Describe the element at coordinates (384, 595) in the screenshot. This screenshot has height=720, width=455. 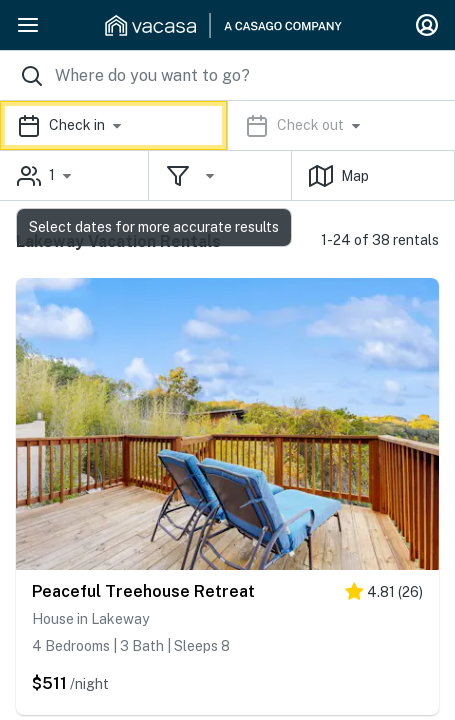
I see `[5 stars]` at that location.